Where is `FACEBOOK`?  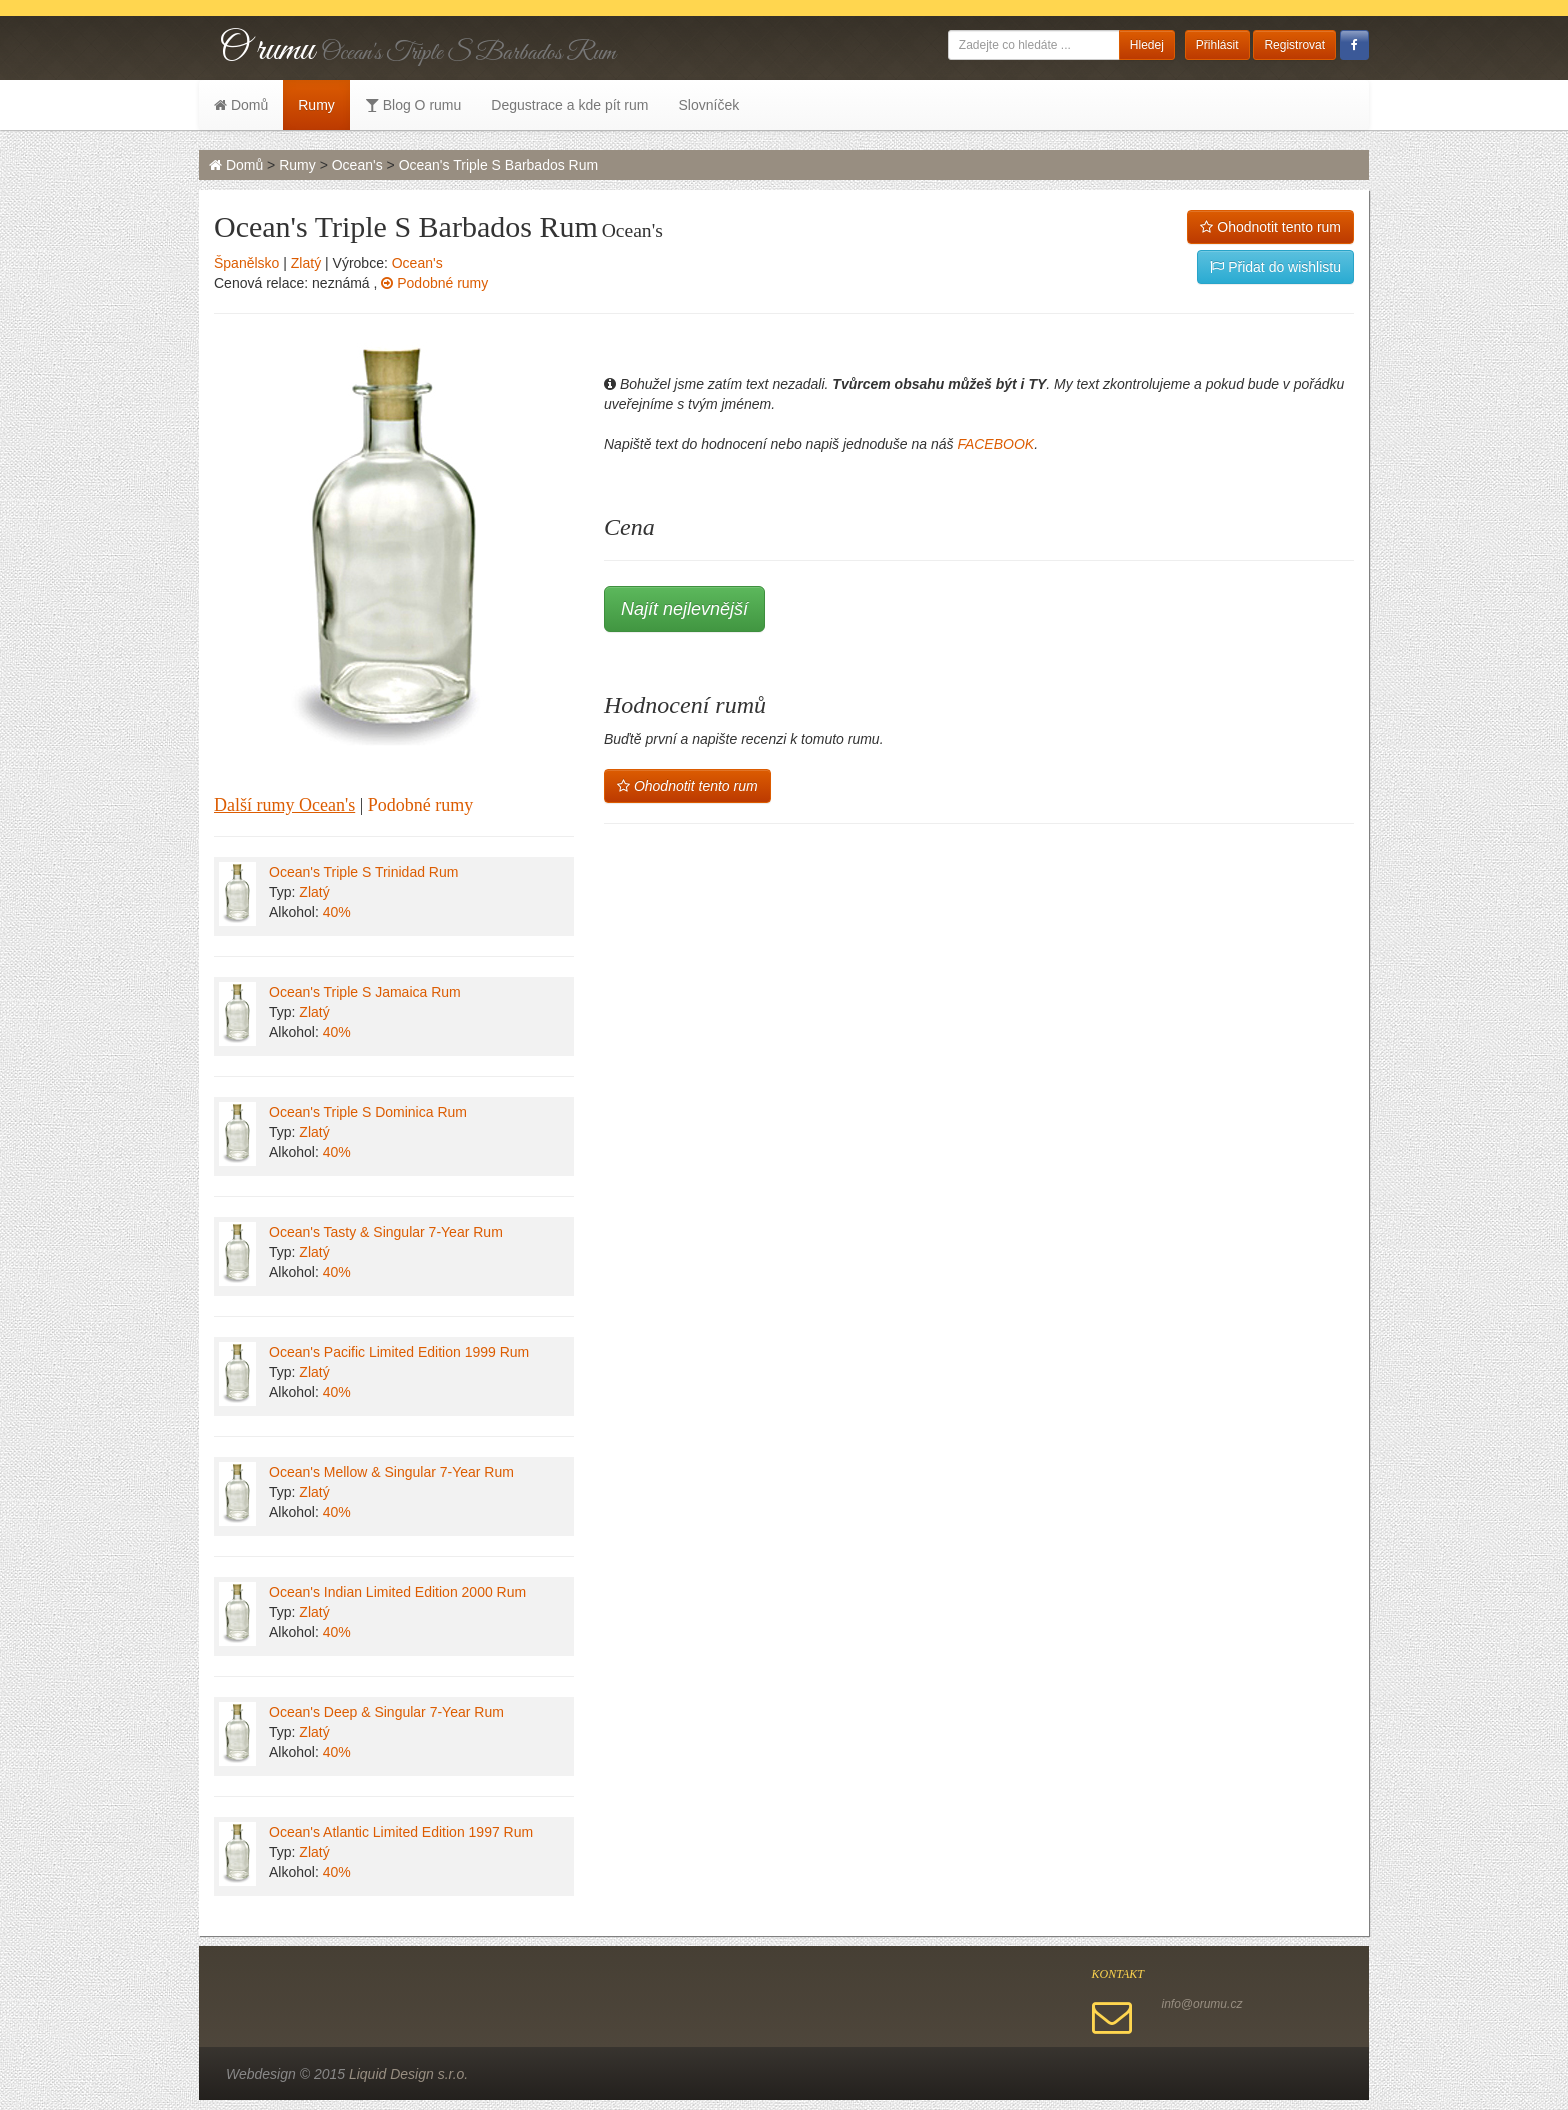 FACEBOOK is located at coordinates (995, 444).